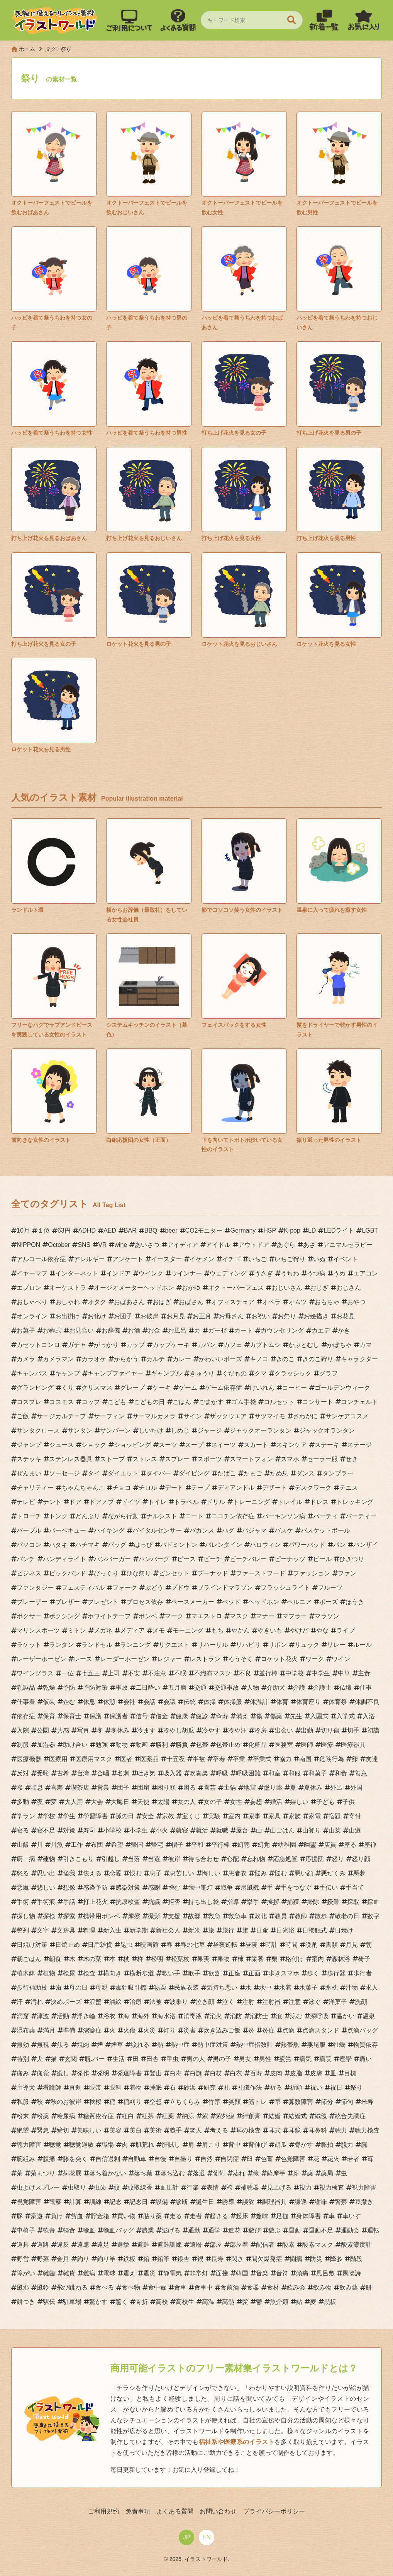 This screenshot has width=393, height=2576. Describe the element at coordinates (273, 1787) in the screenshot. I see `塗り薬` at that location.